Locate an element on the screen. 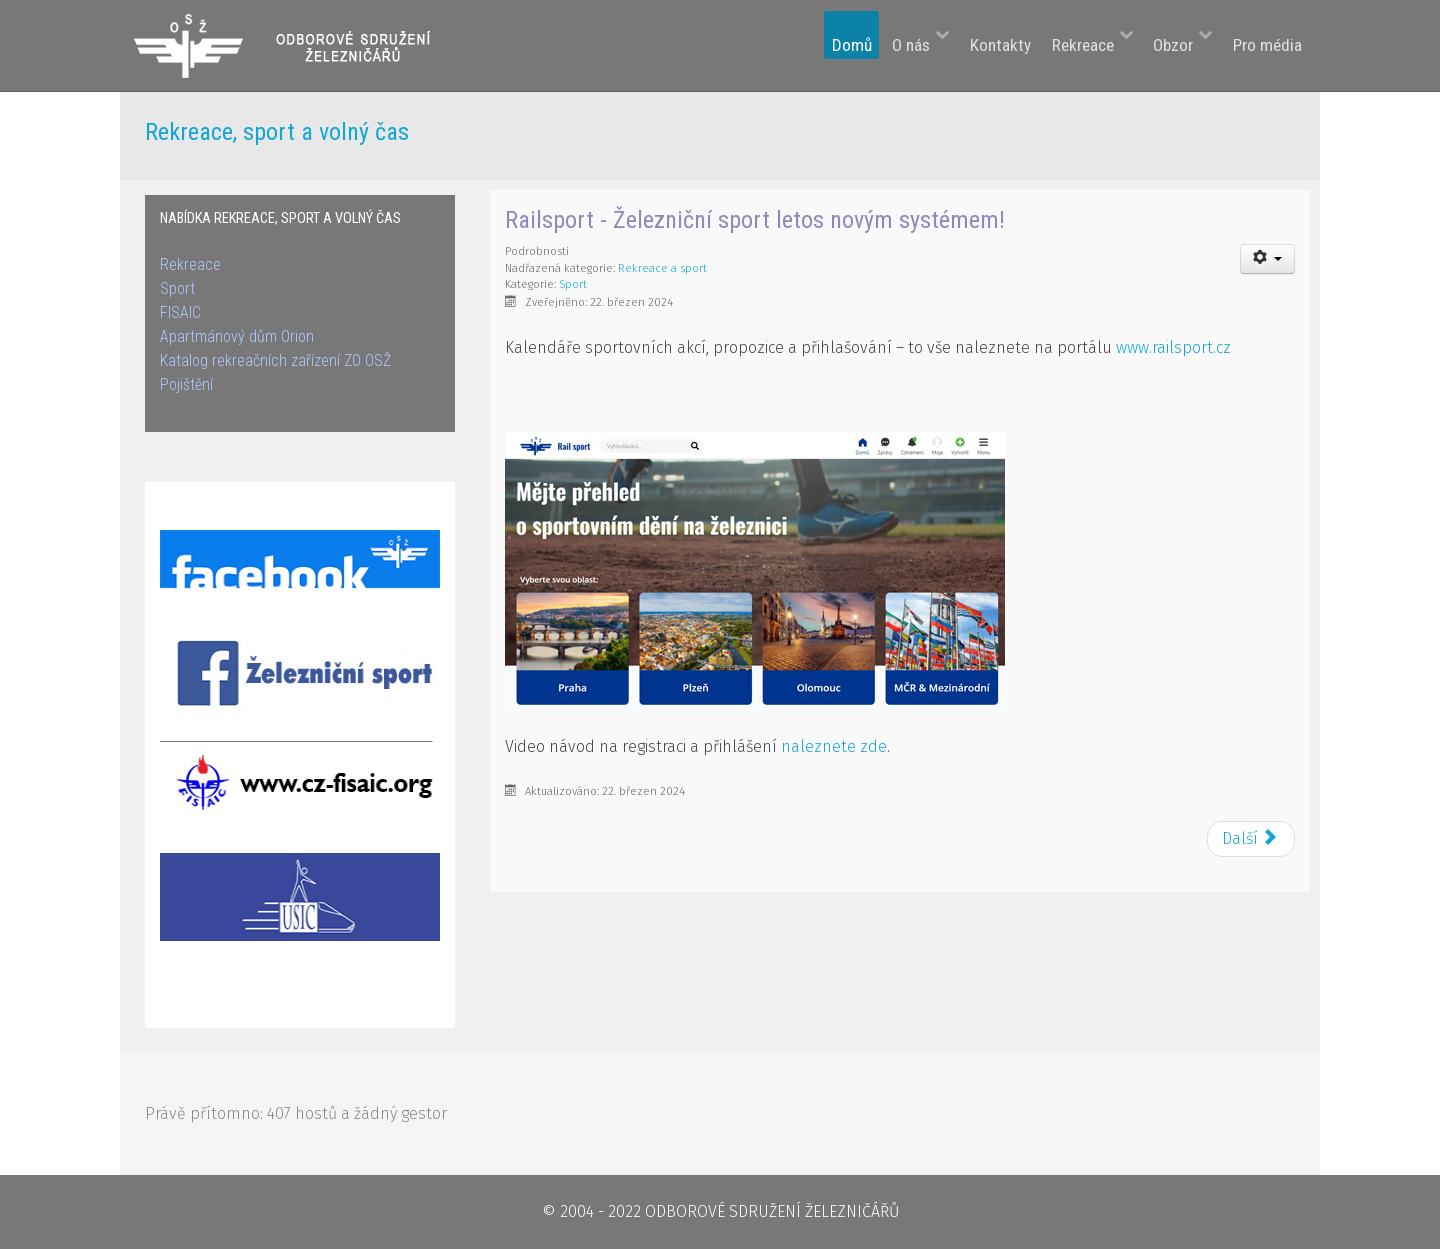 The height and width of the screenshot is (1249, 1440). [User tools] is located at coordinates (1268, 259).